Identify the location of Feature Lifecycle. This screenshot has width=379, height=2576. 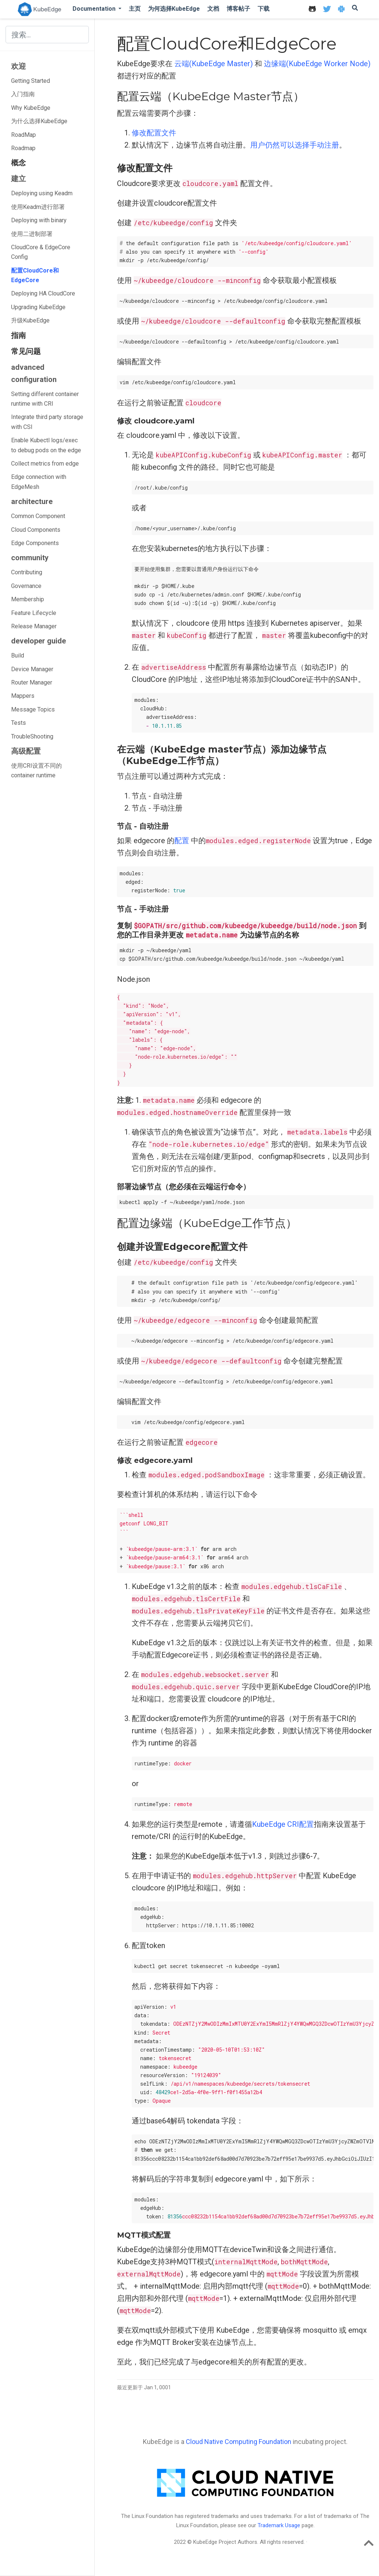
(33, 612).